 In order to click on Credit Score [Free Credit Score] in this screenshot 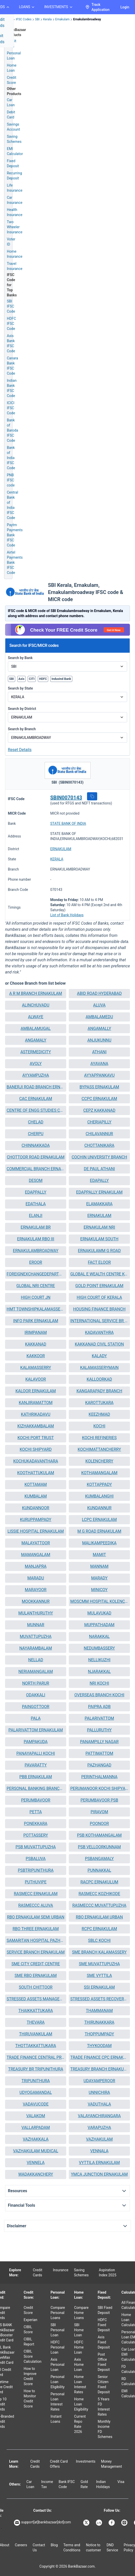, I will do `click(11, 80)`.